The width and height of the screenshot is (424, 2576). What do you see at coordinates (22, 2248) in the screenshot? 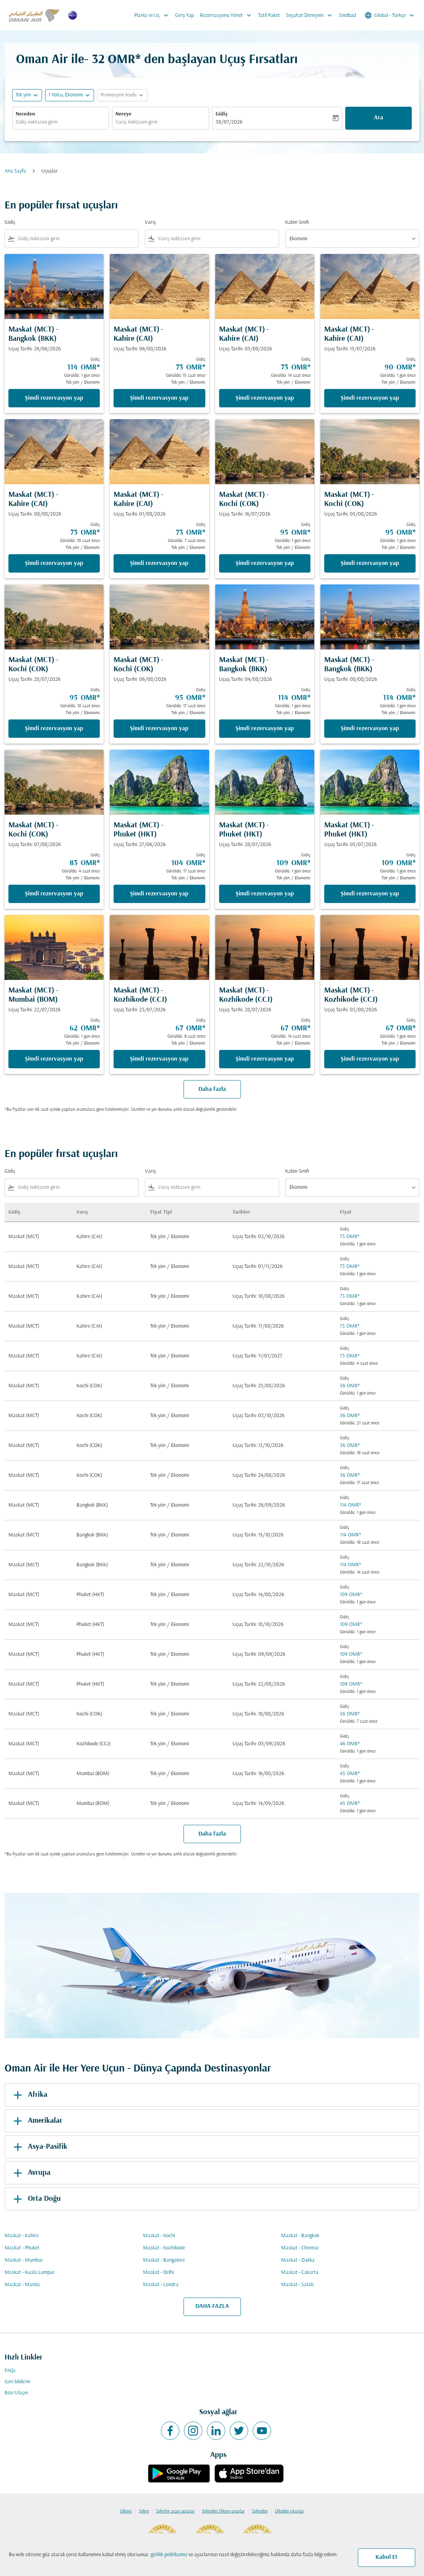
I see `Maskat - Phuket [Gidiş maskat Varış phuket]` at bounding box center [22, 2248].